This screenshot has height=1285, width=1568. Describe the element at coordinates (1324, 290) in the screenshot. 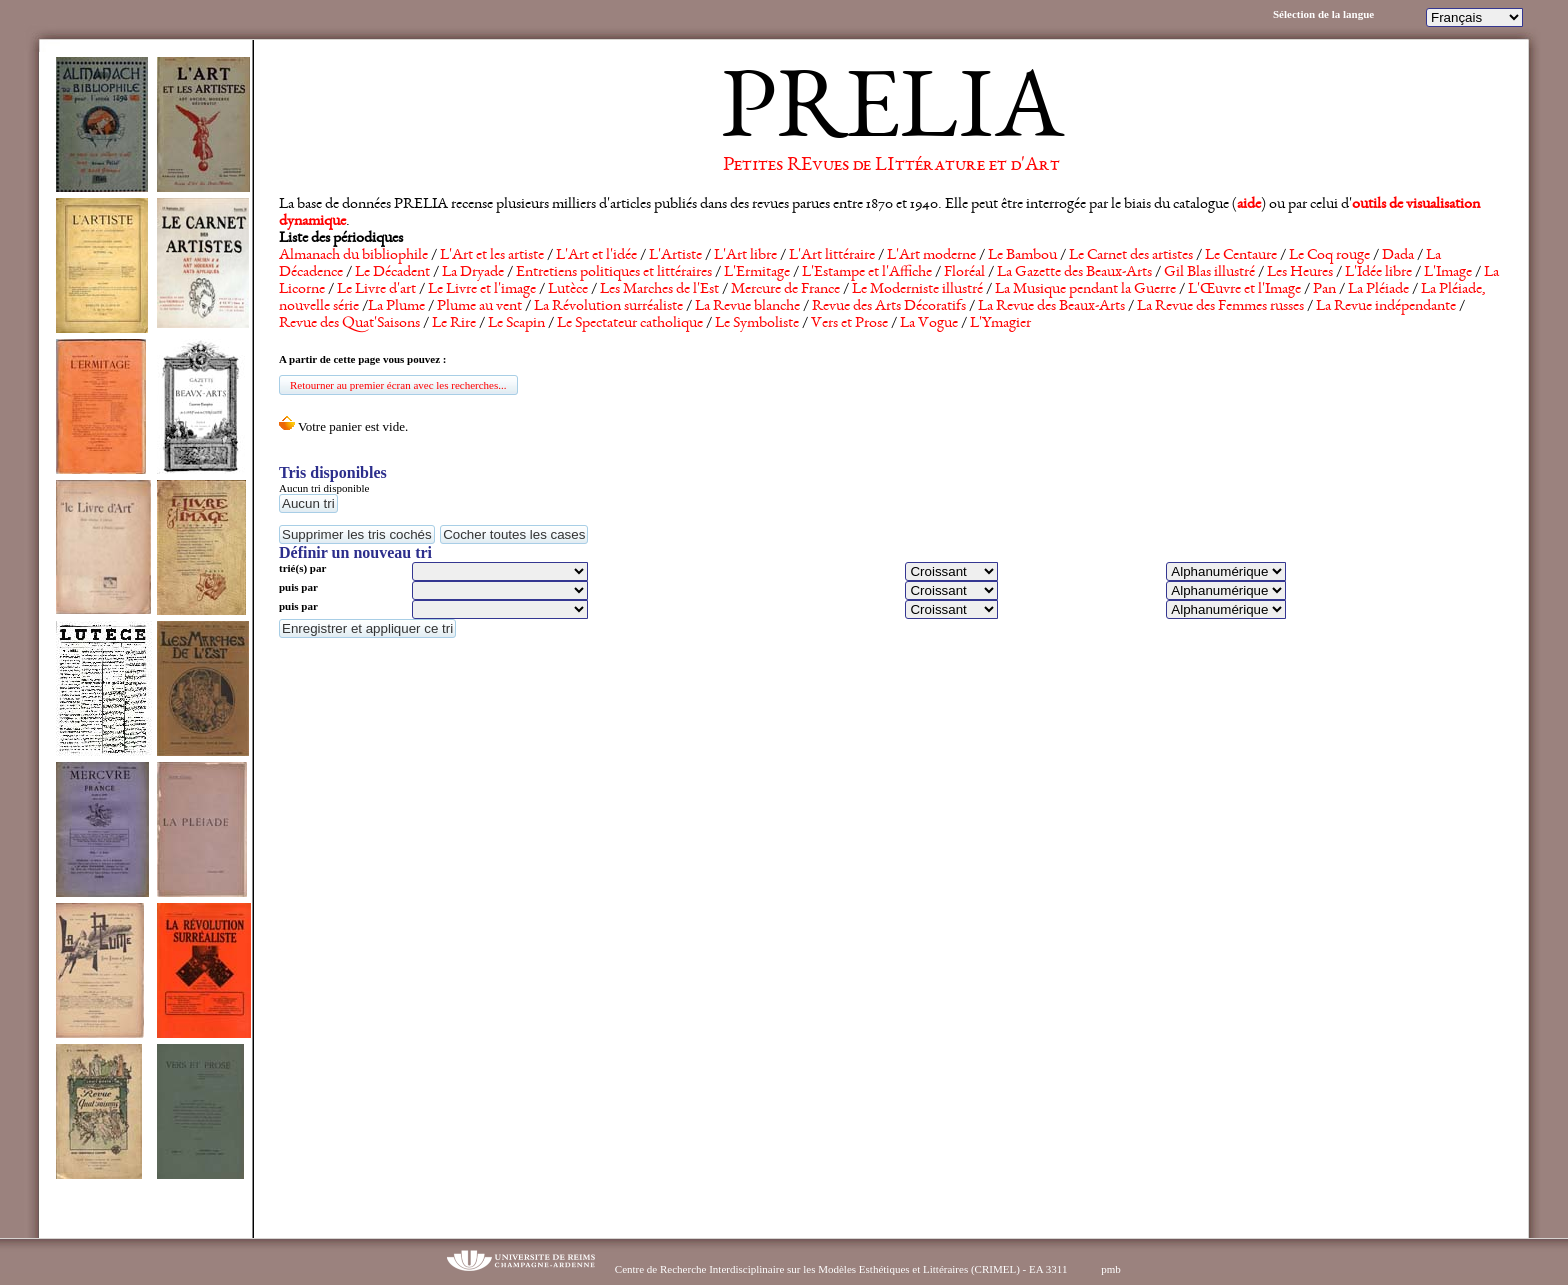

I see `Pan` at that location.